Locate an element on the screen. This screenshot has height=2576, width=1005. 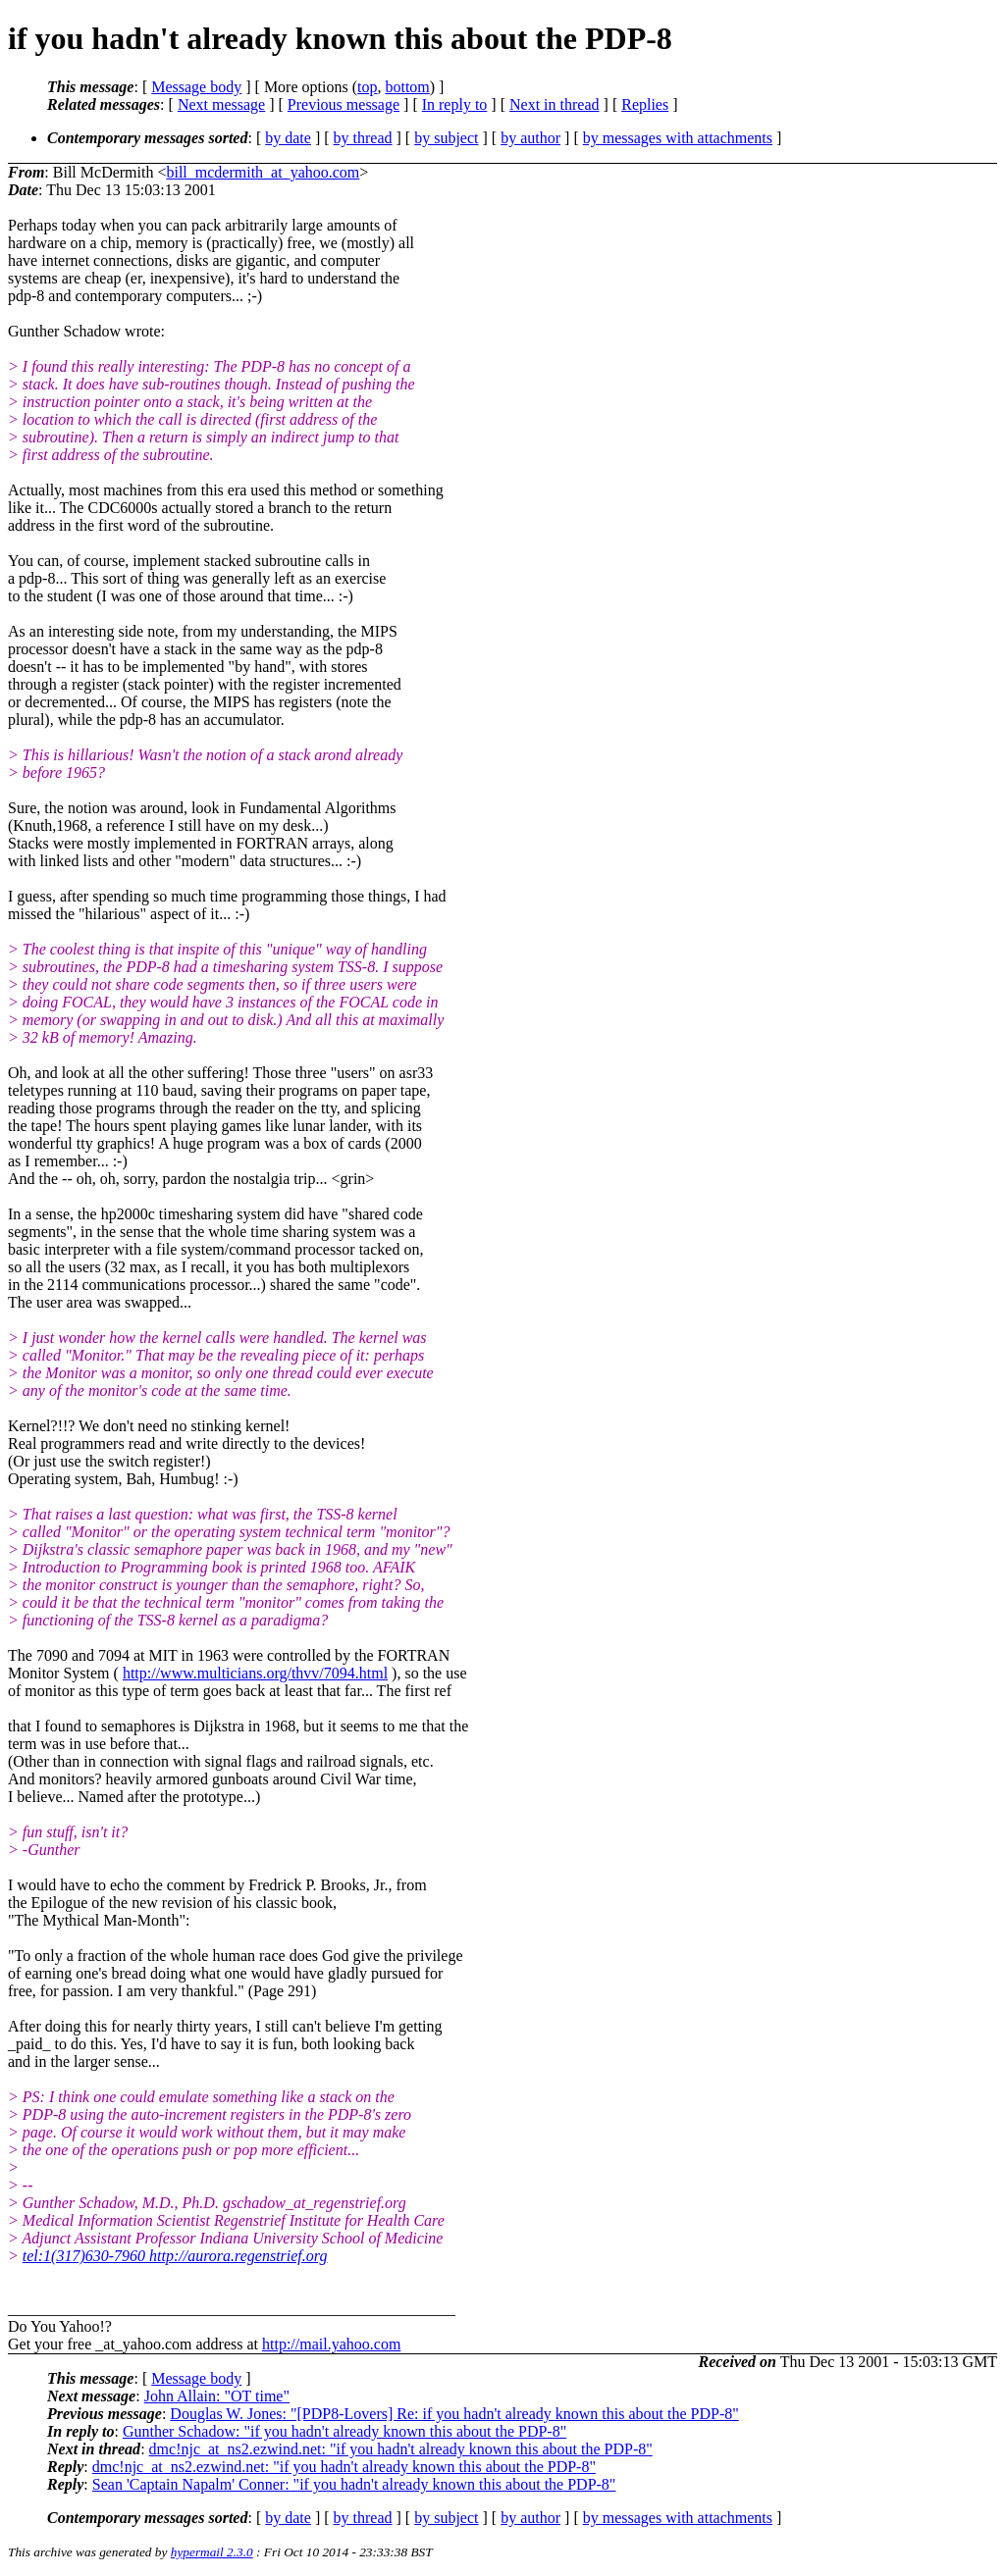
by date is located at coordinates (288, 137).